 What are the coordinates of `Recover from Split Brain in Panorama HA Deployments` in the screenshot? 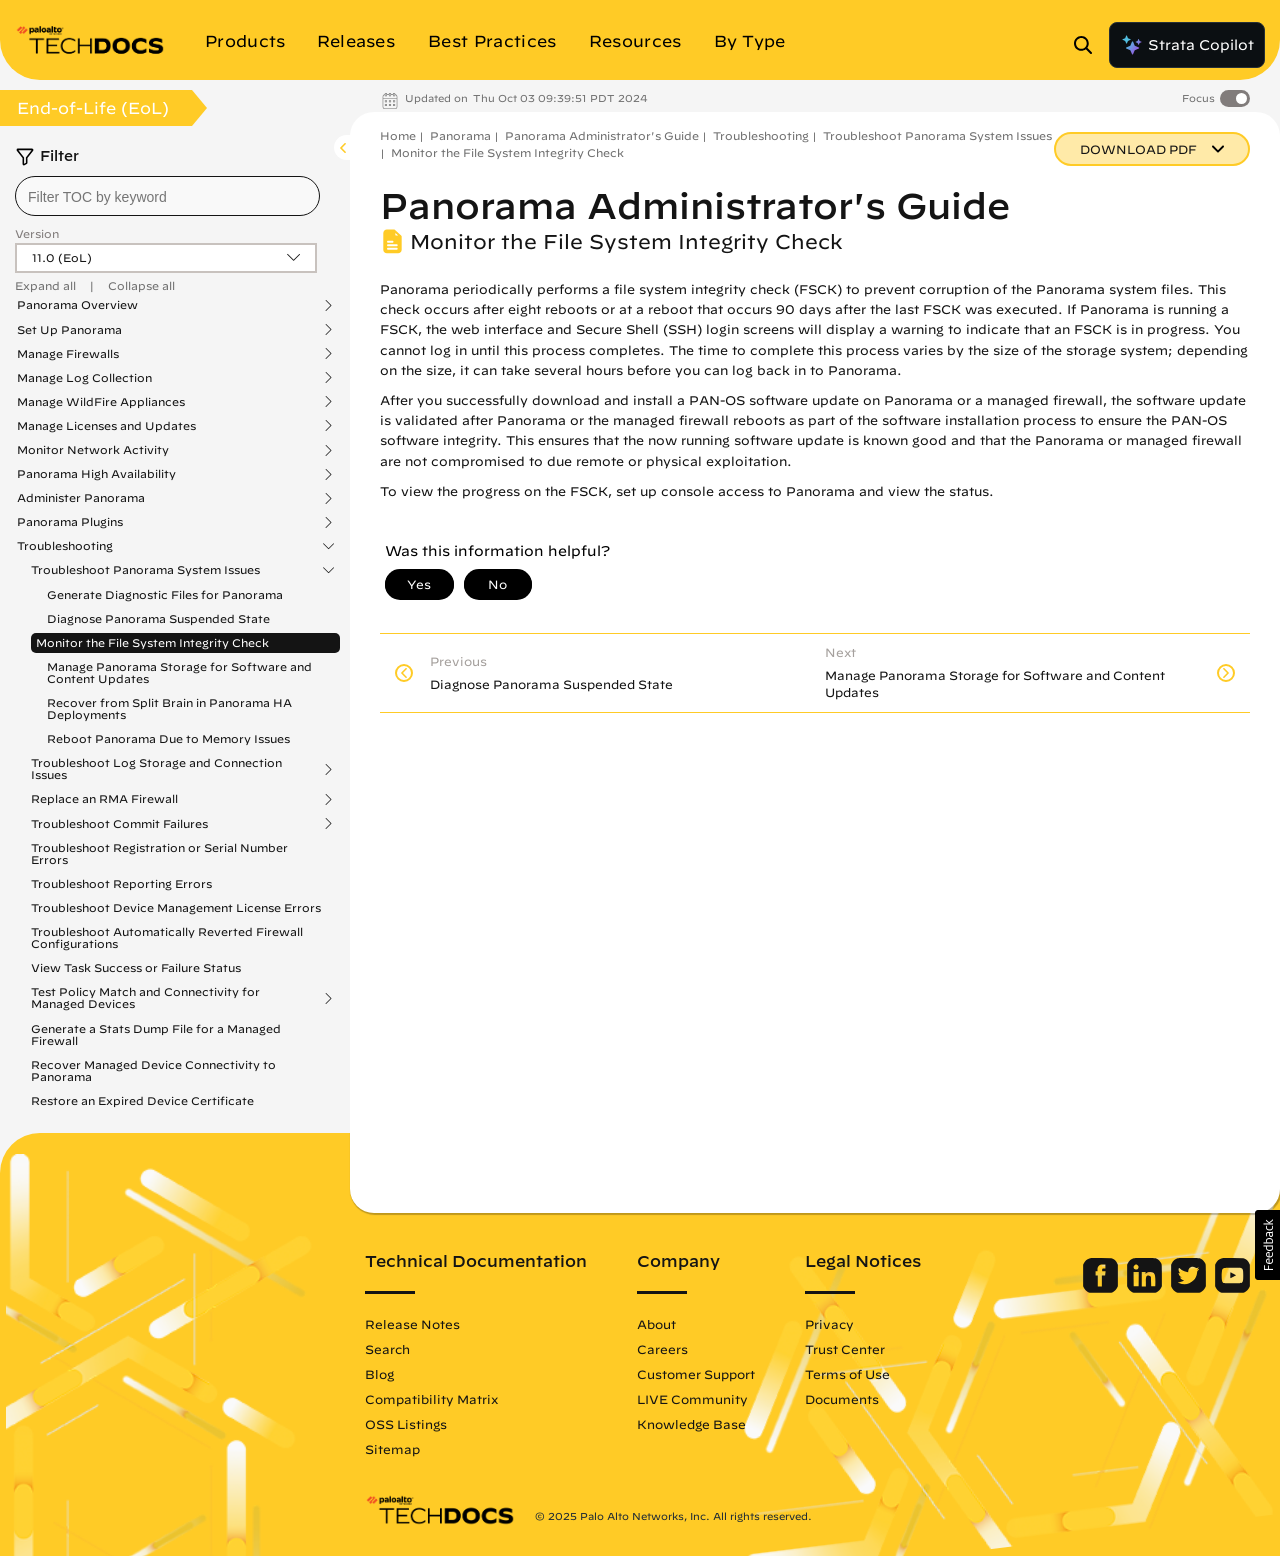 It's located at (169, 708).